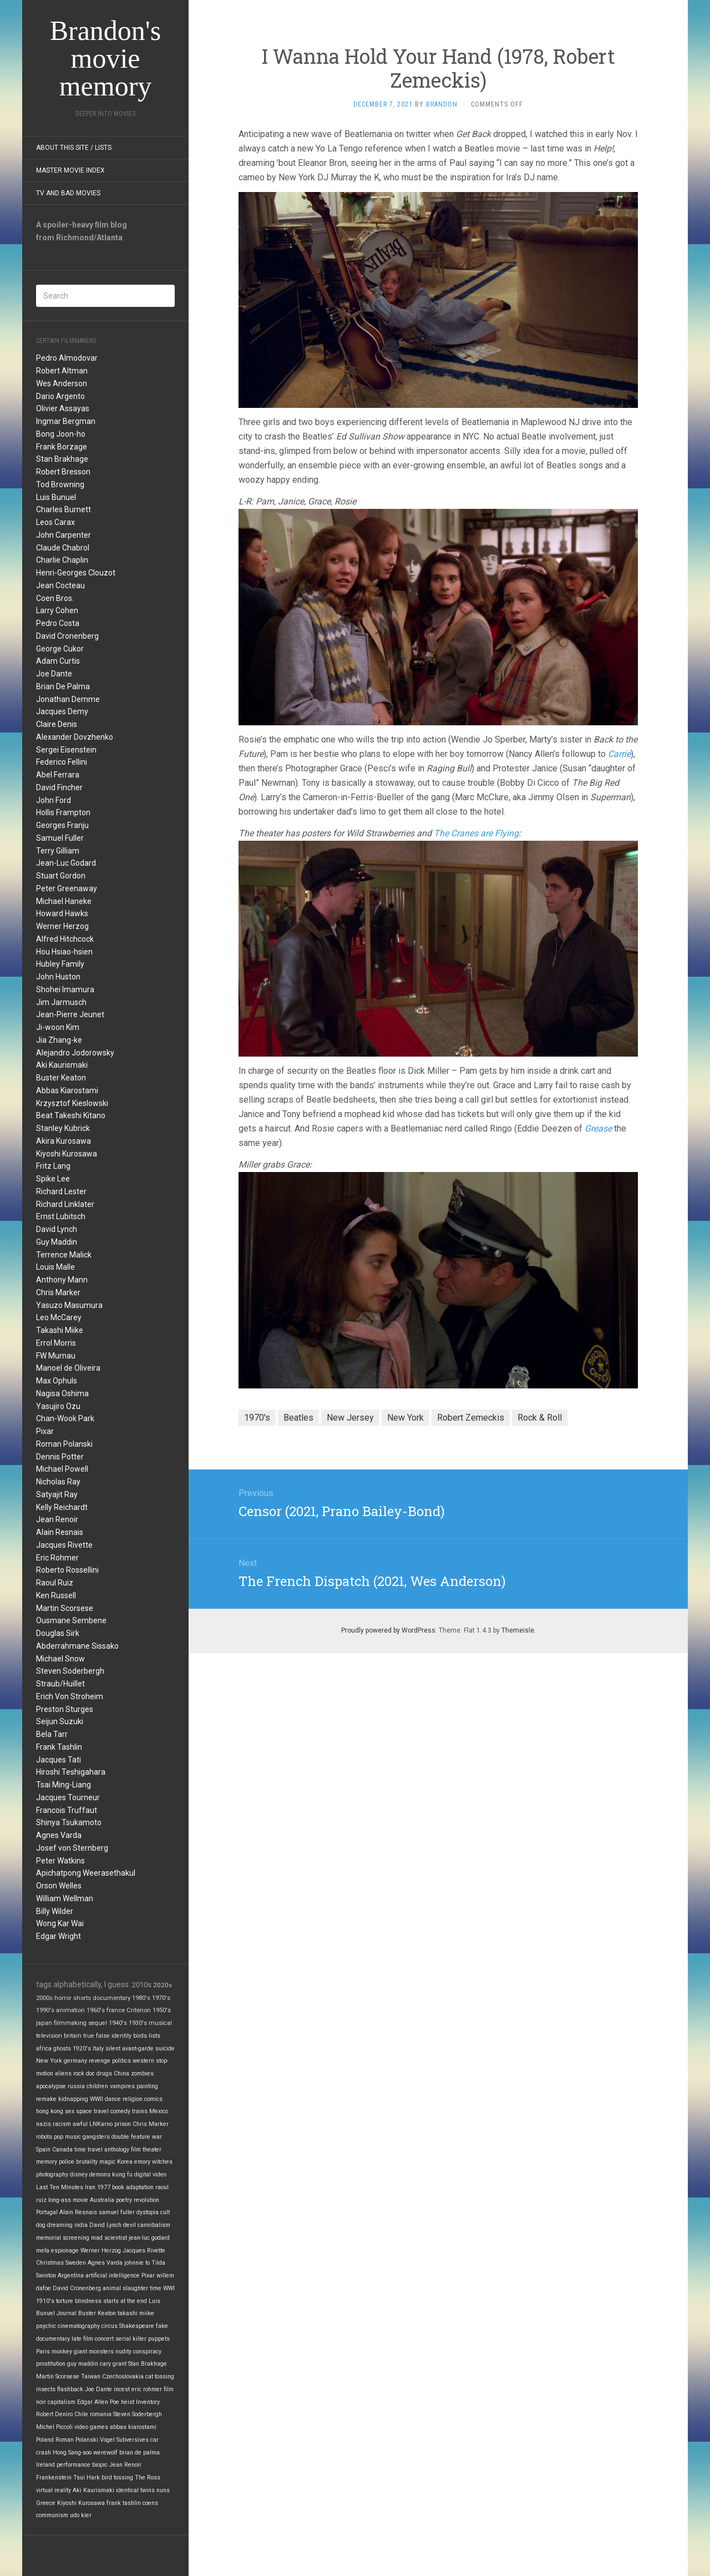  Describe the element at coordinates (51, 2086) in the screenshot. I see `apocalypse` at that location.